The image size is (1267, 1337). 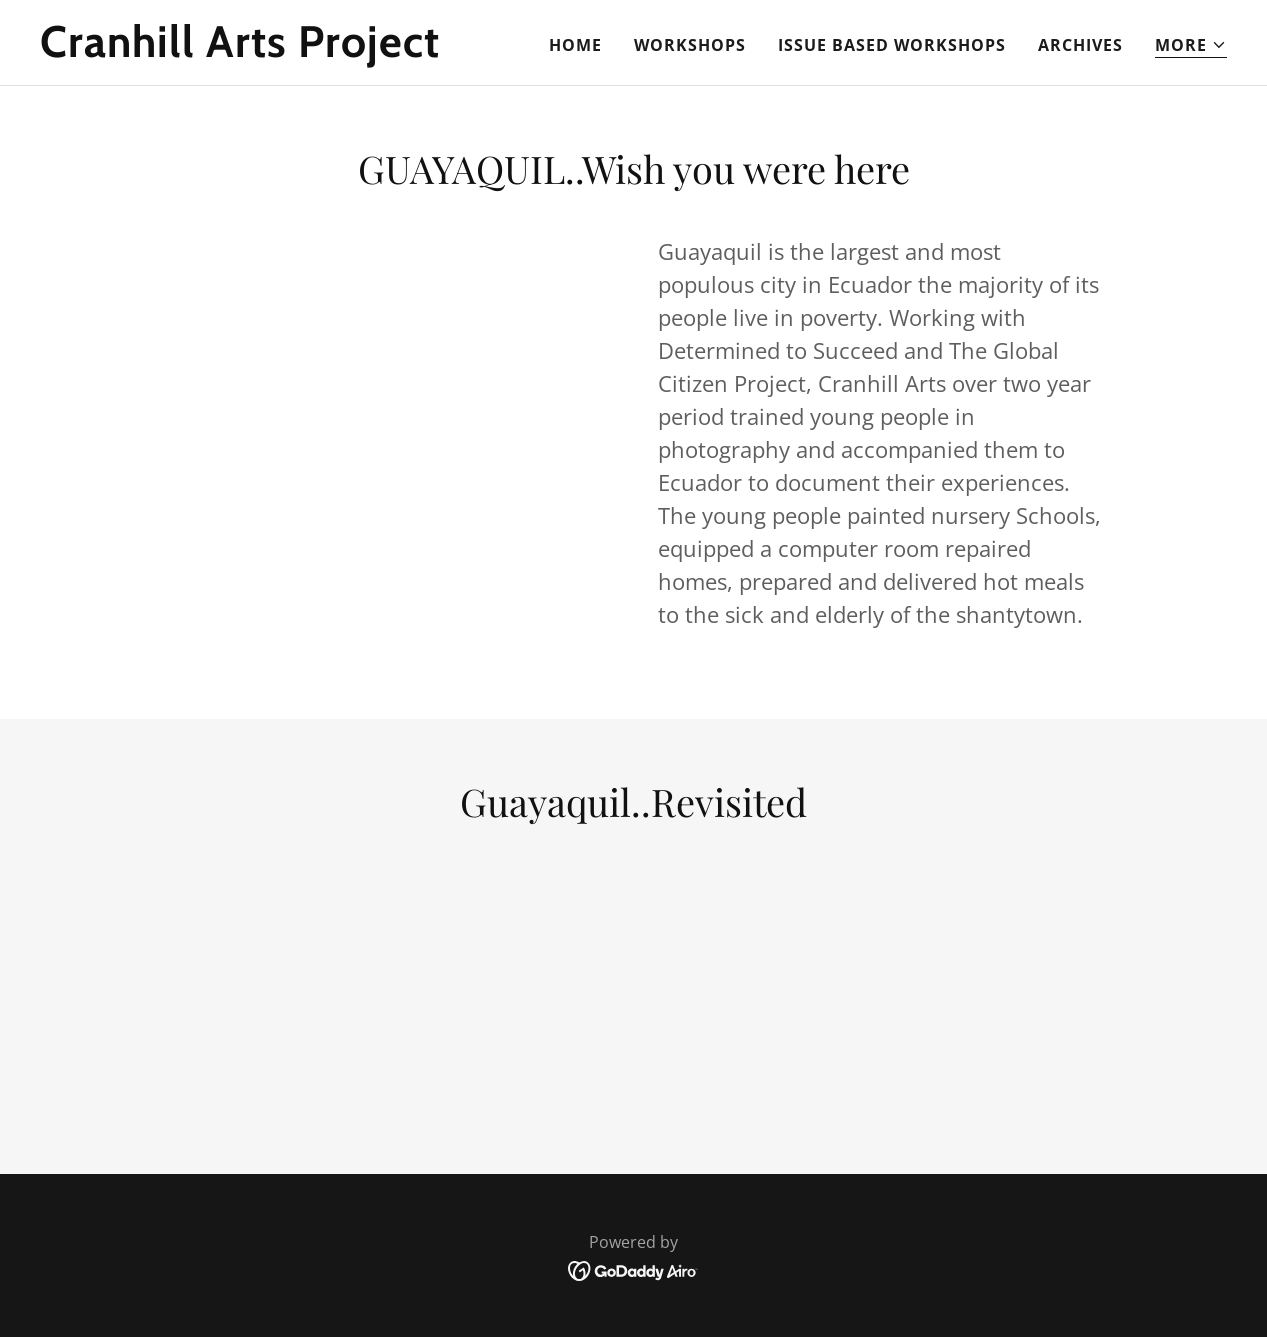 What do you see at coordinates (247, 51) in the screenshot?
I see `[link]` at bounding box center [247, 51].